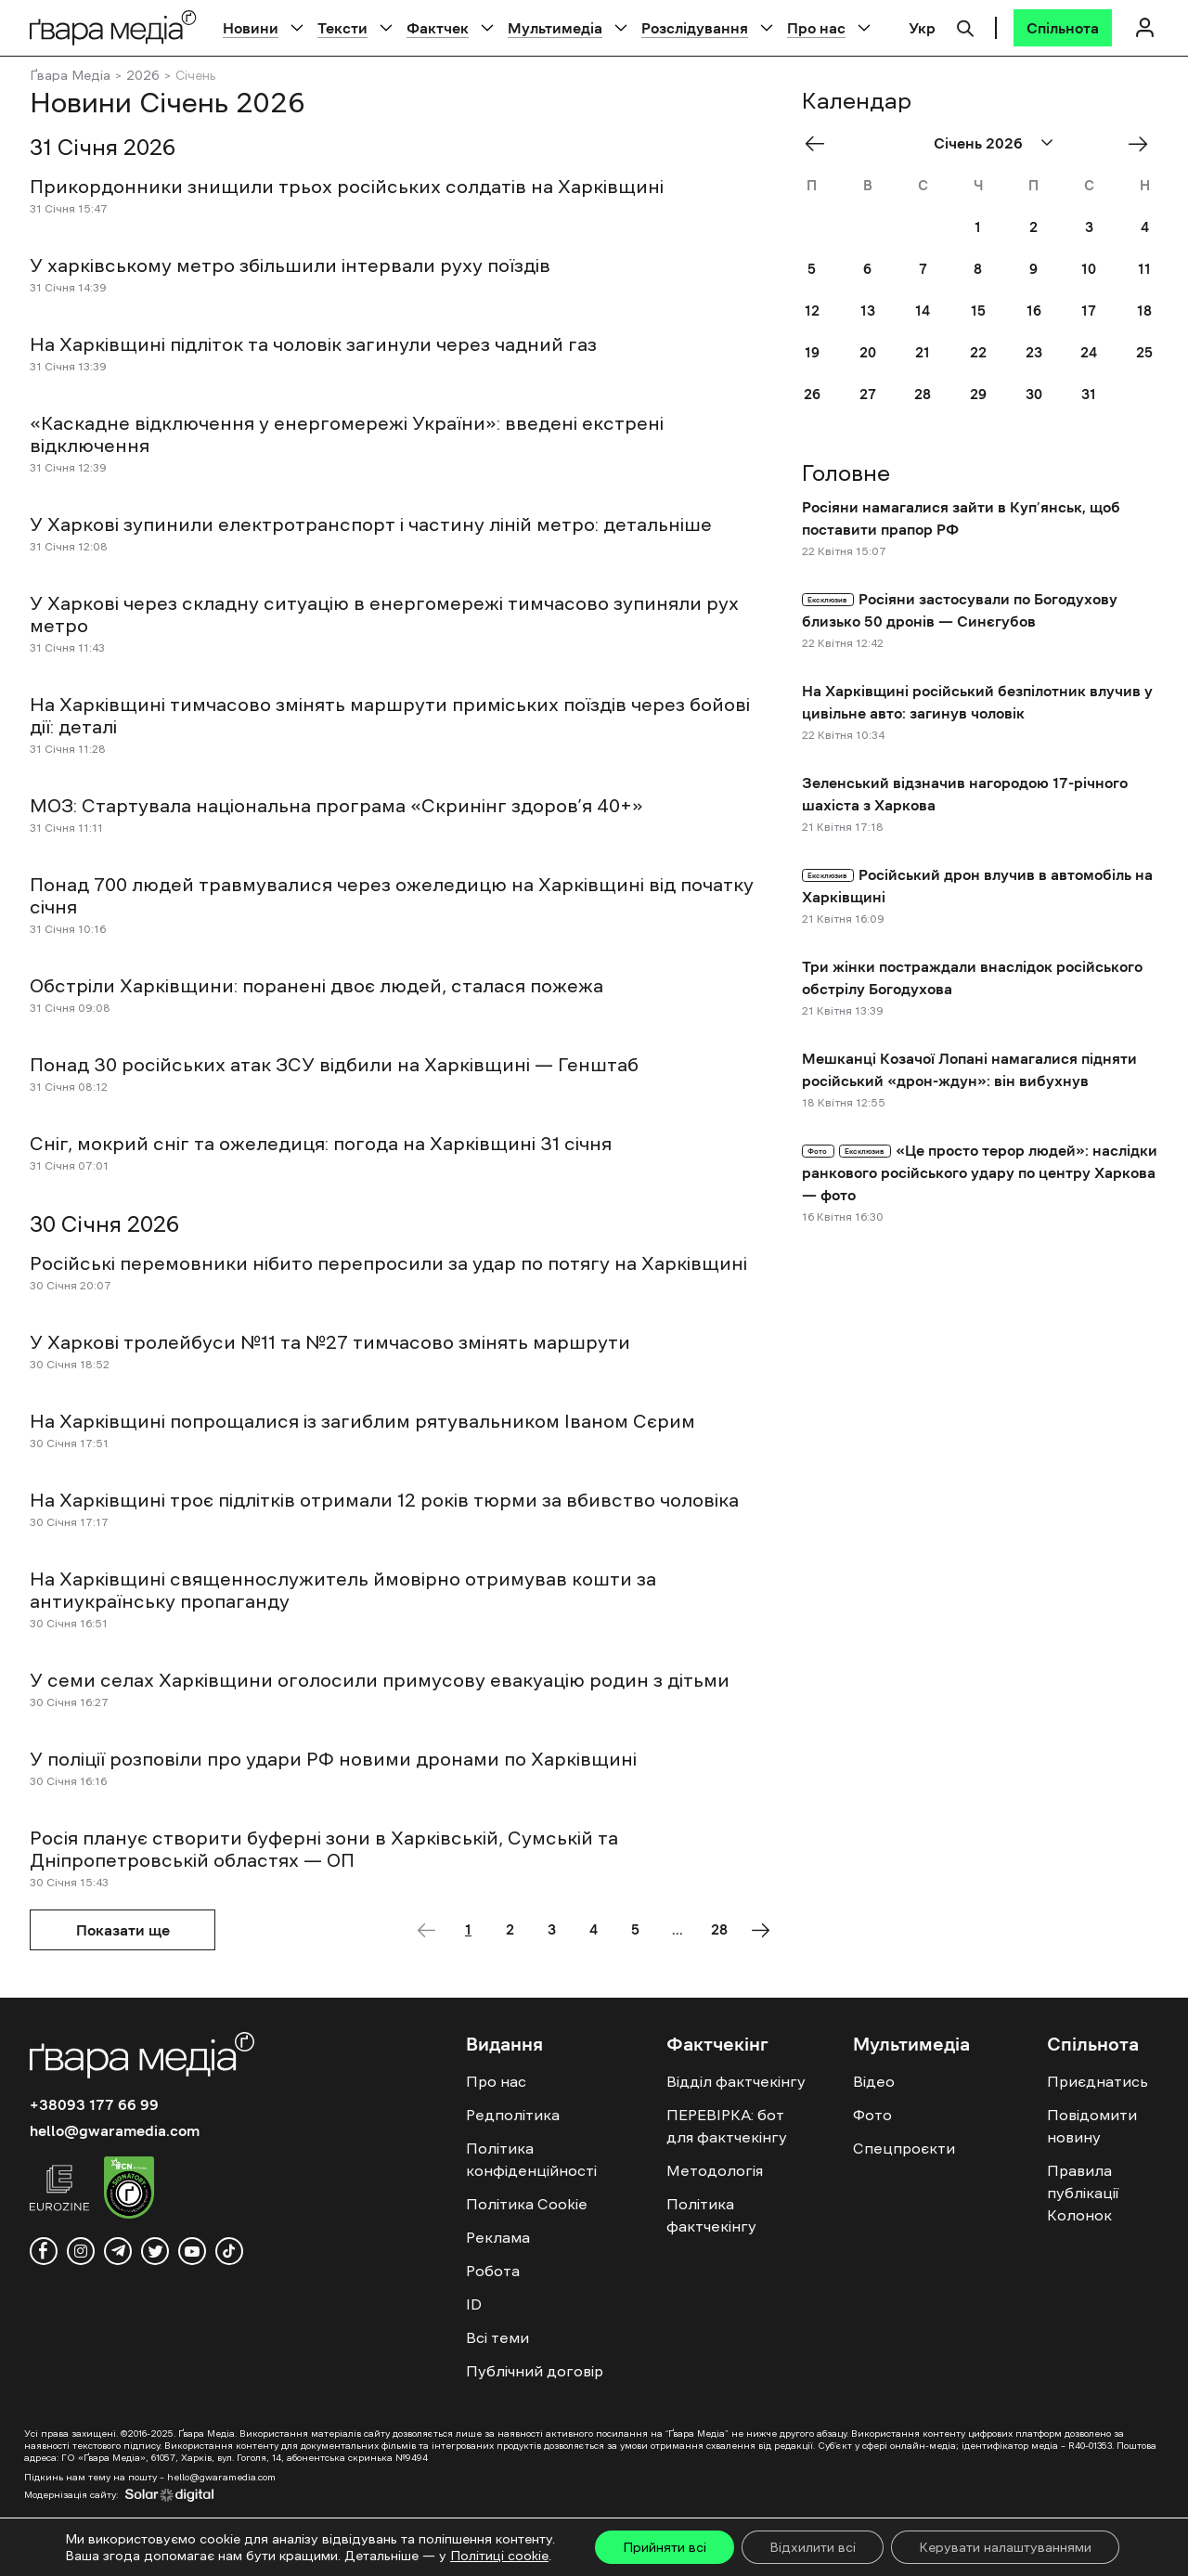 The image size is (1188, 2576). What do you see at coordinates (812, 310) in the screenshot?
I see `12 [Posts published on January 12, 2026]` at bounding box center [812, 310].